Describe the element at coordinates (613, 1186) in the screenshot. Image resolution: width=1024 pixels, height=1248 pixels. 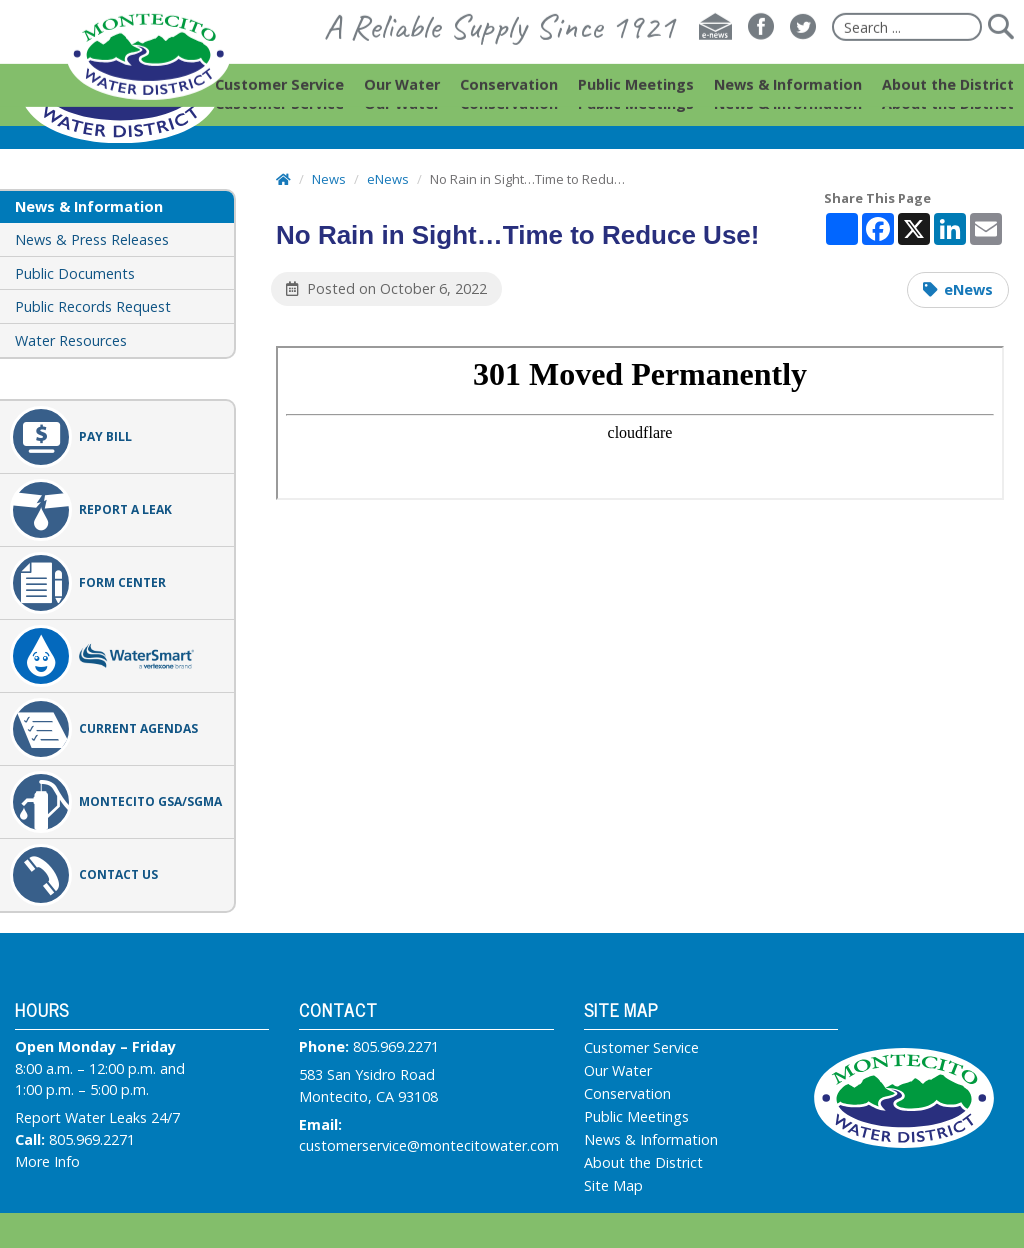
I see `Site Map` at that location.